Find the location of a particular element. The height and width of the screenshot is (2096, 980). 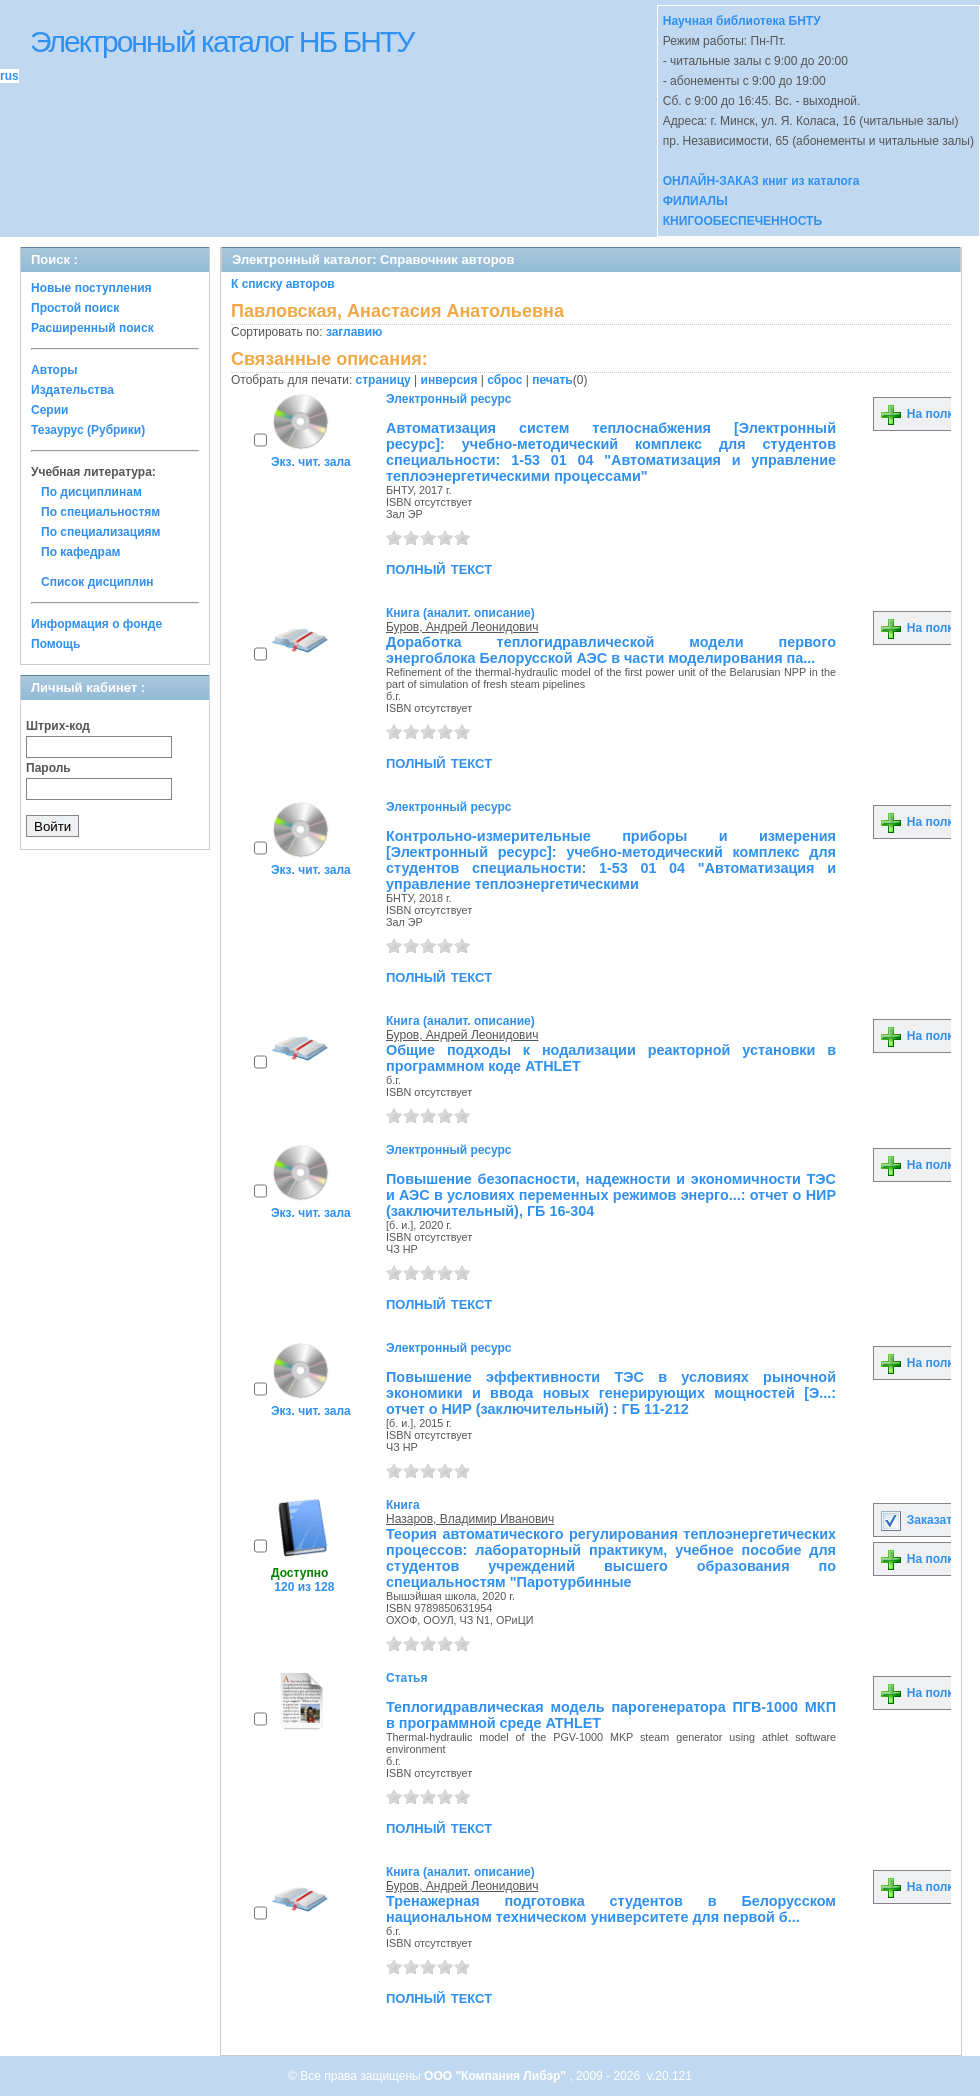

КНИГООБЕСПЕЧЕННОСТЬ is located at coordinates (742, 221).